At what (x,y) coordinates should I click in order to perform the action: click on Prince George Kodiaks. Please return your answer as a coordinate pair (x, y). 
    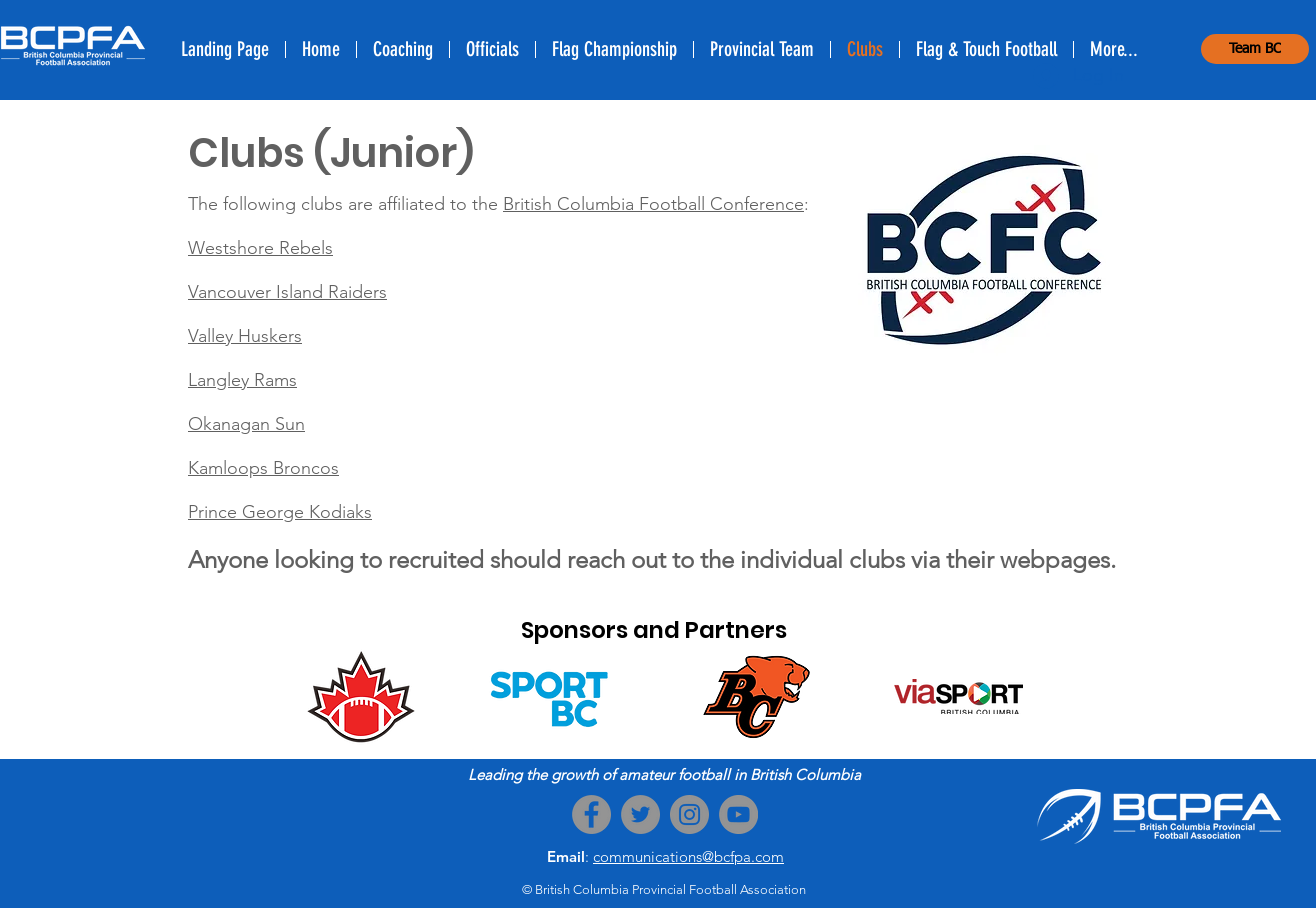
    Looking at the image, I should click on (280, 512).